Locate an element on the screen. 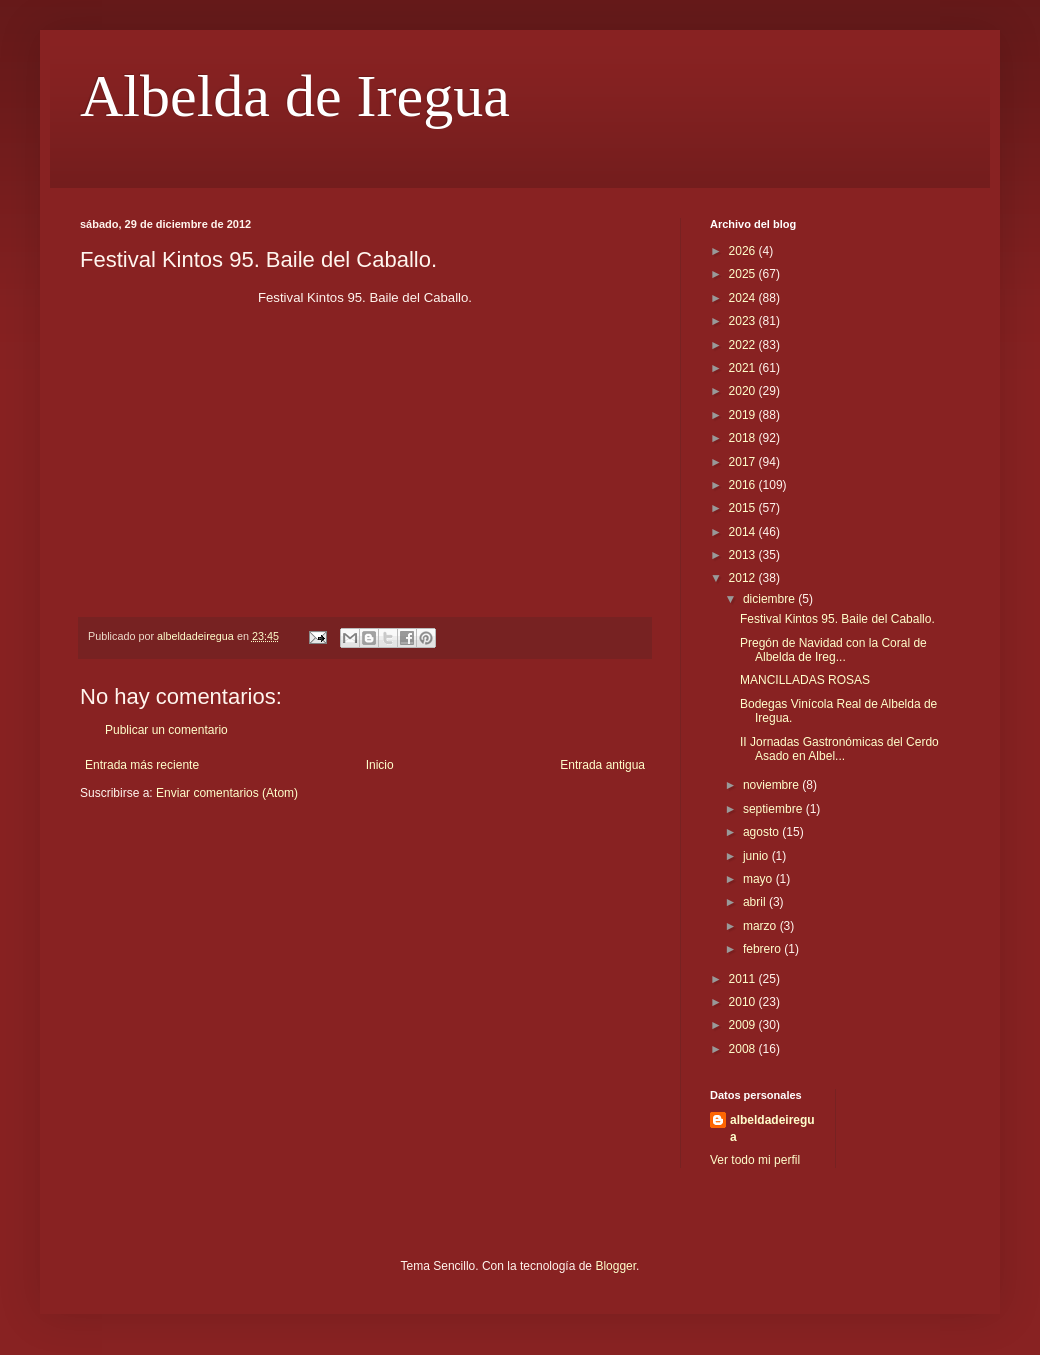 The image size is (1040, 1355). diciembre is located at coordinates (770, 599).